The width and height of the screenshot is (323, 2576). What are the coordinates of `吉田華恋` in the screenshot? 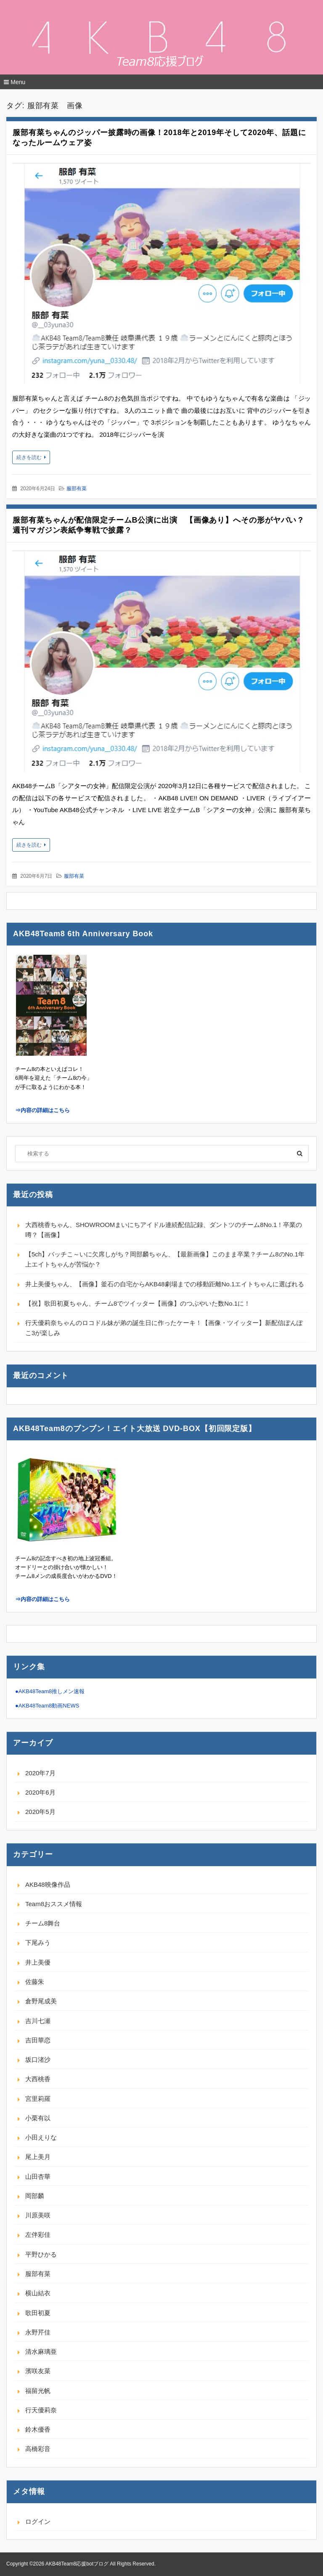 It's located at (37, 2040).